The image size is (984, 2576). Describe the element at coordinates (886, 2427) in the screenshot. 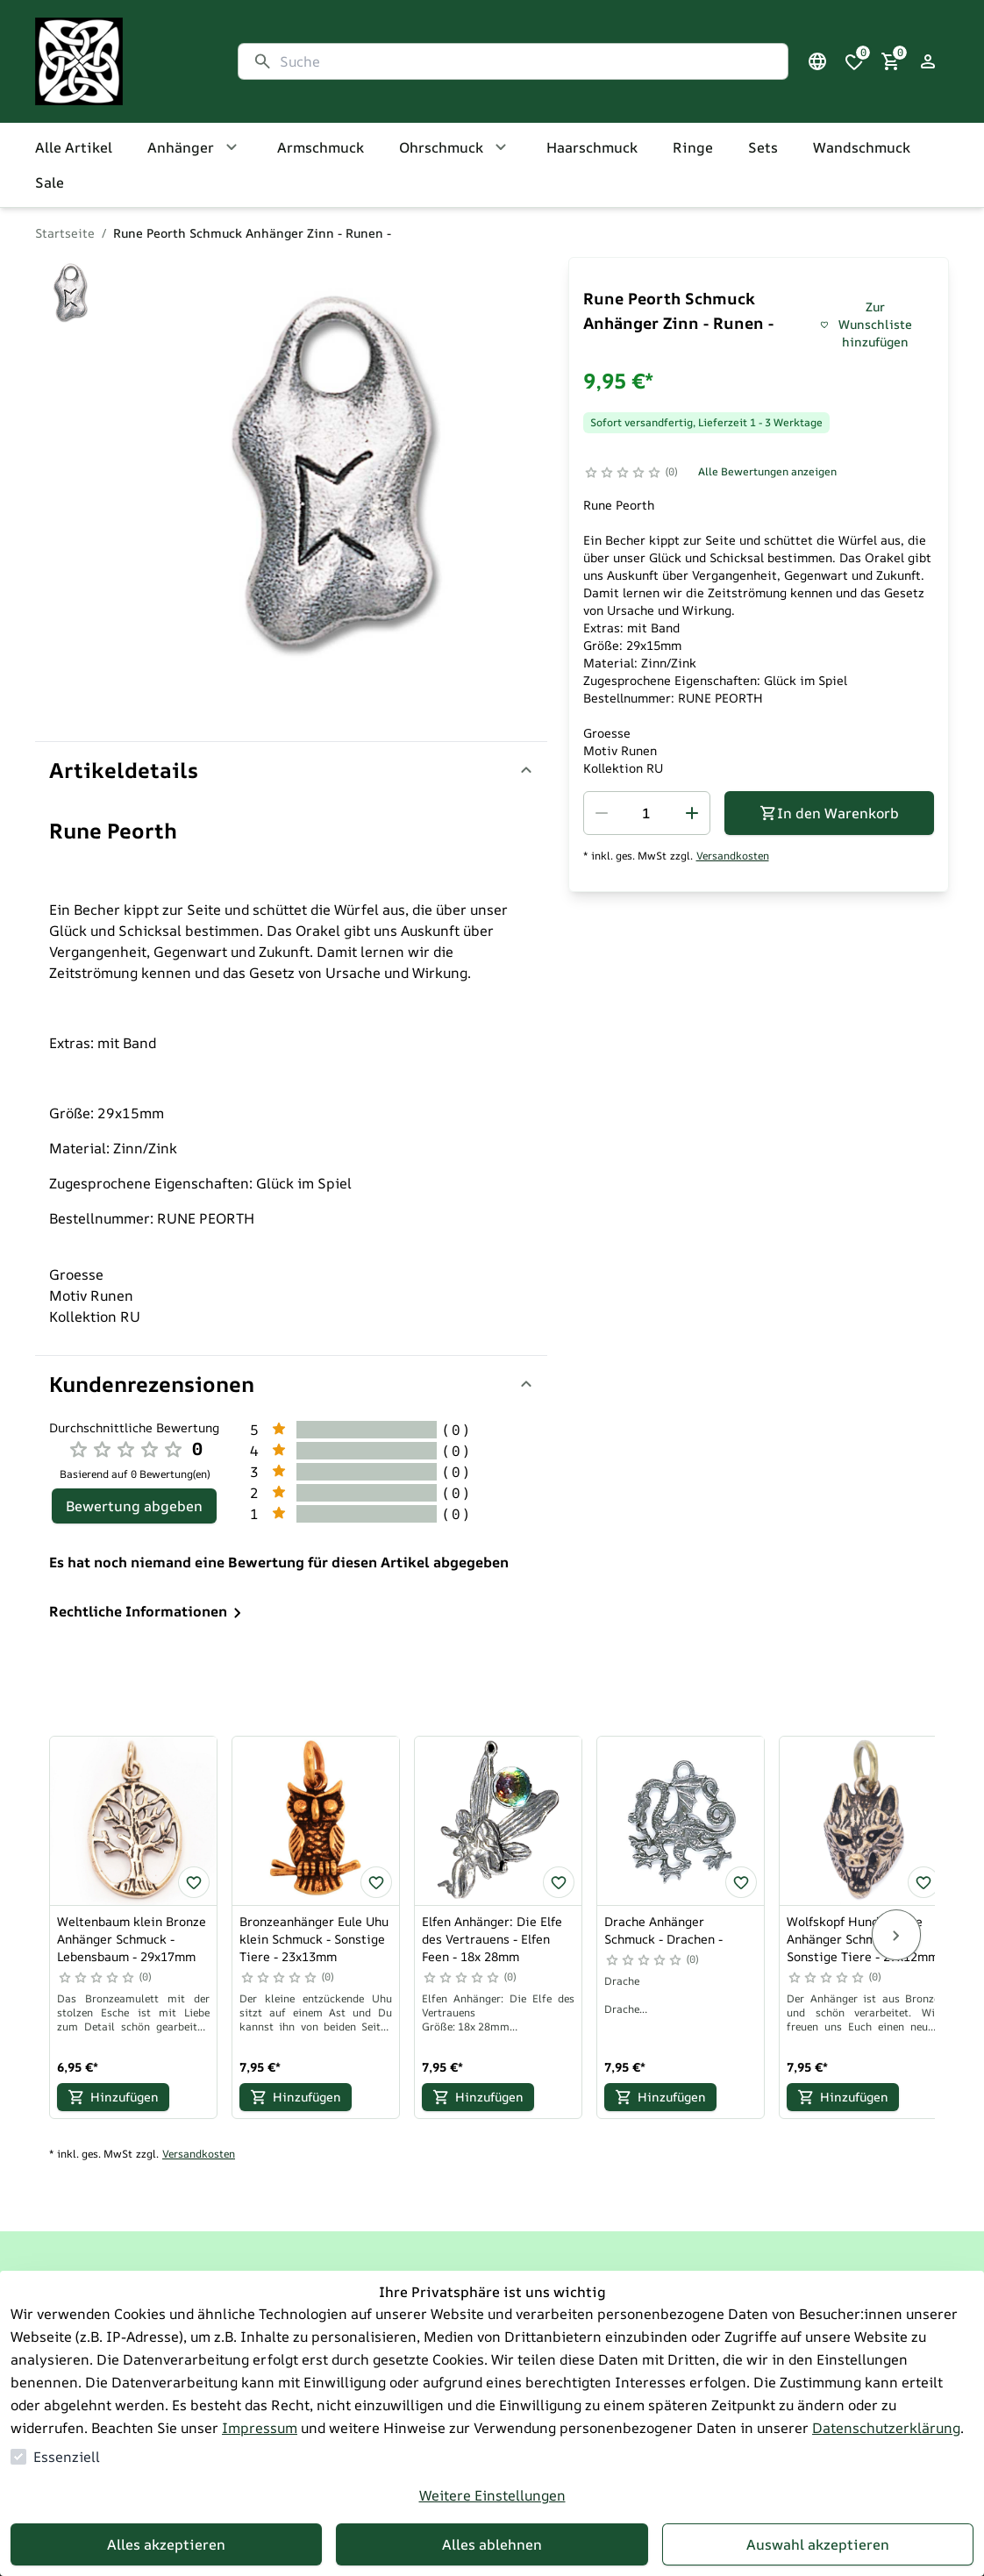

I see `Datenschutzerklärung` at that location.